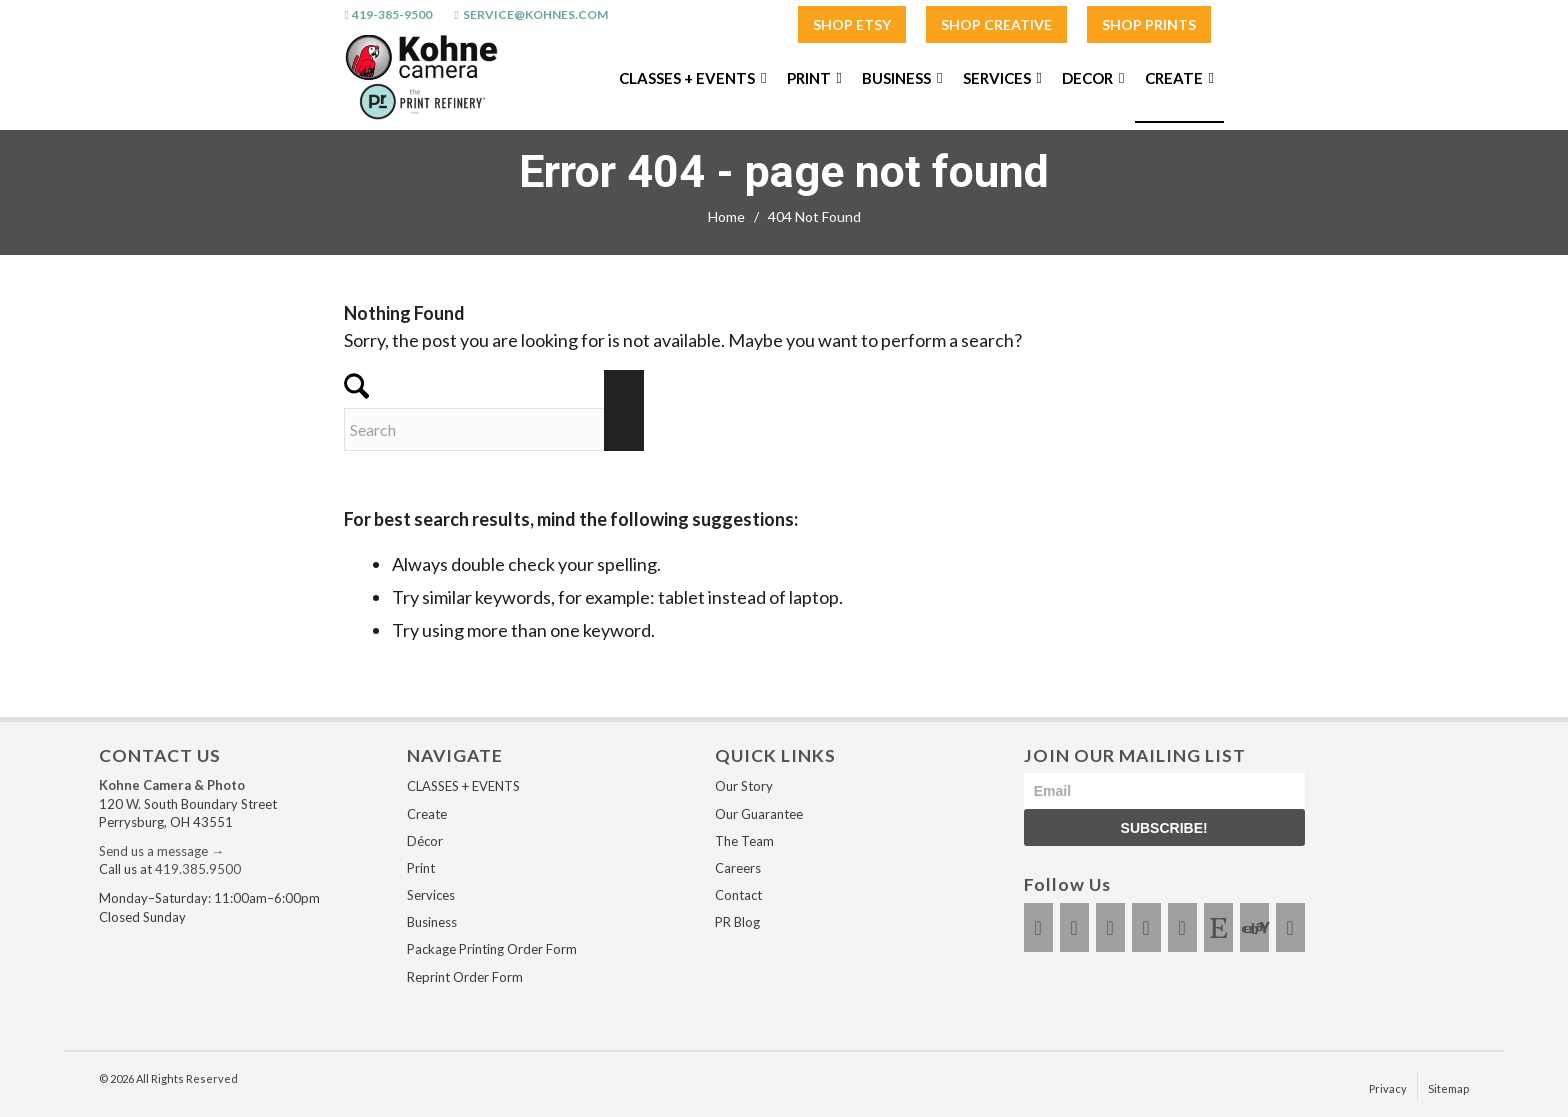 Image resolution: width=1568 pixels, height=1117 pixels. Describe the element at coordinates (492, 949) in the screenshot. I see `Package Printing Order Form` at that location.